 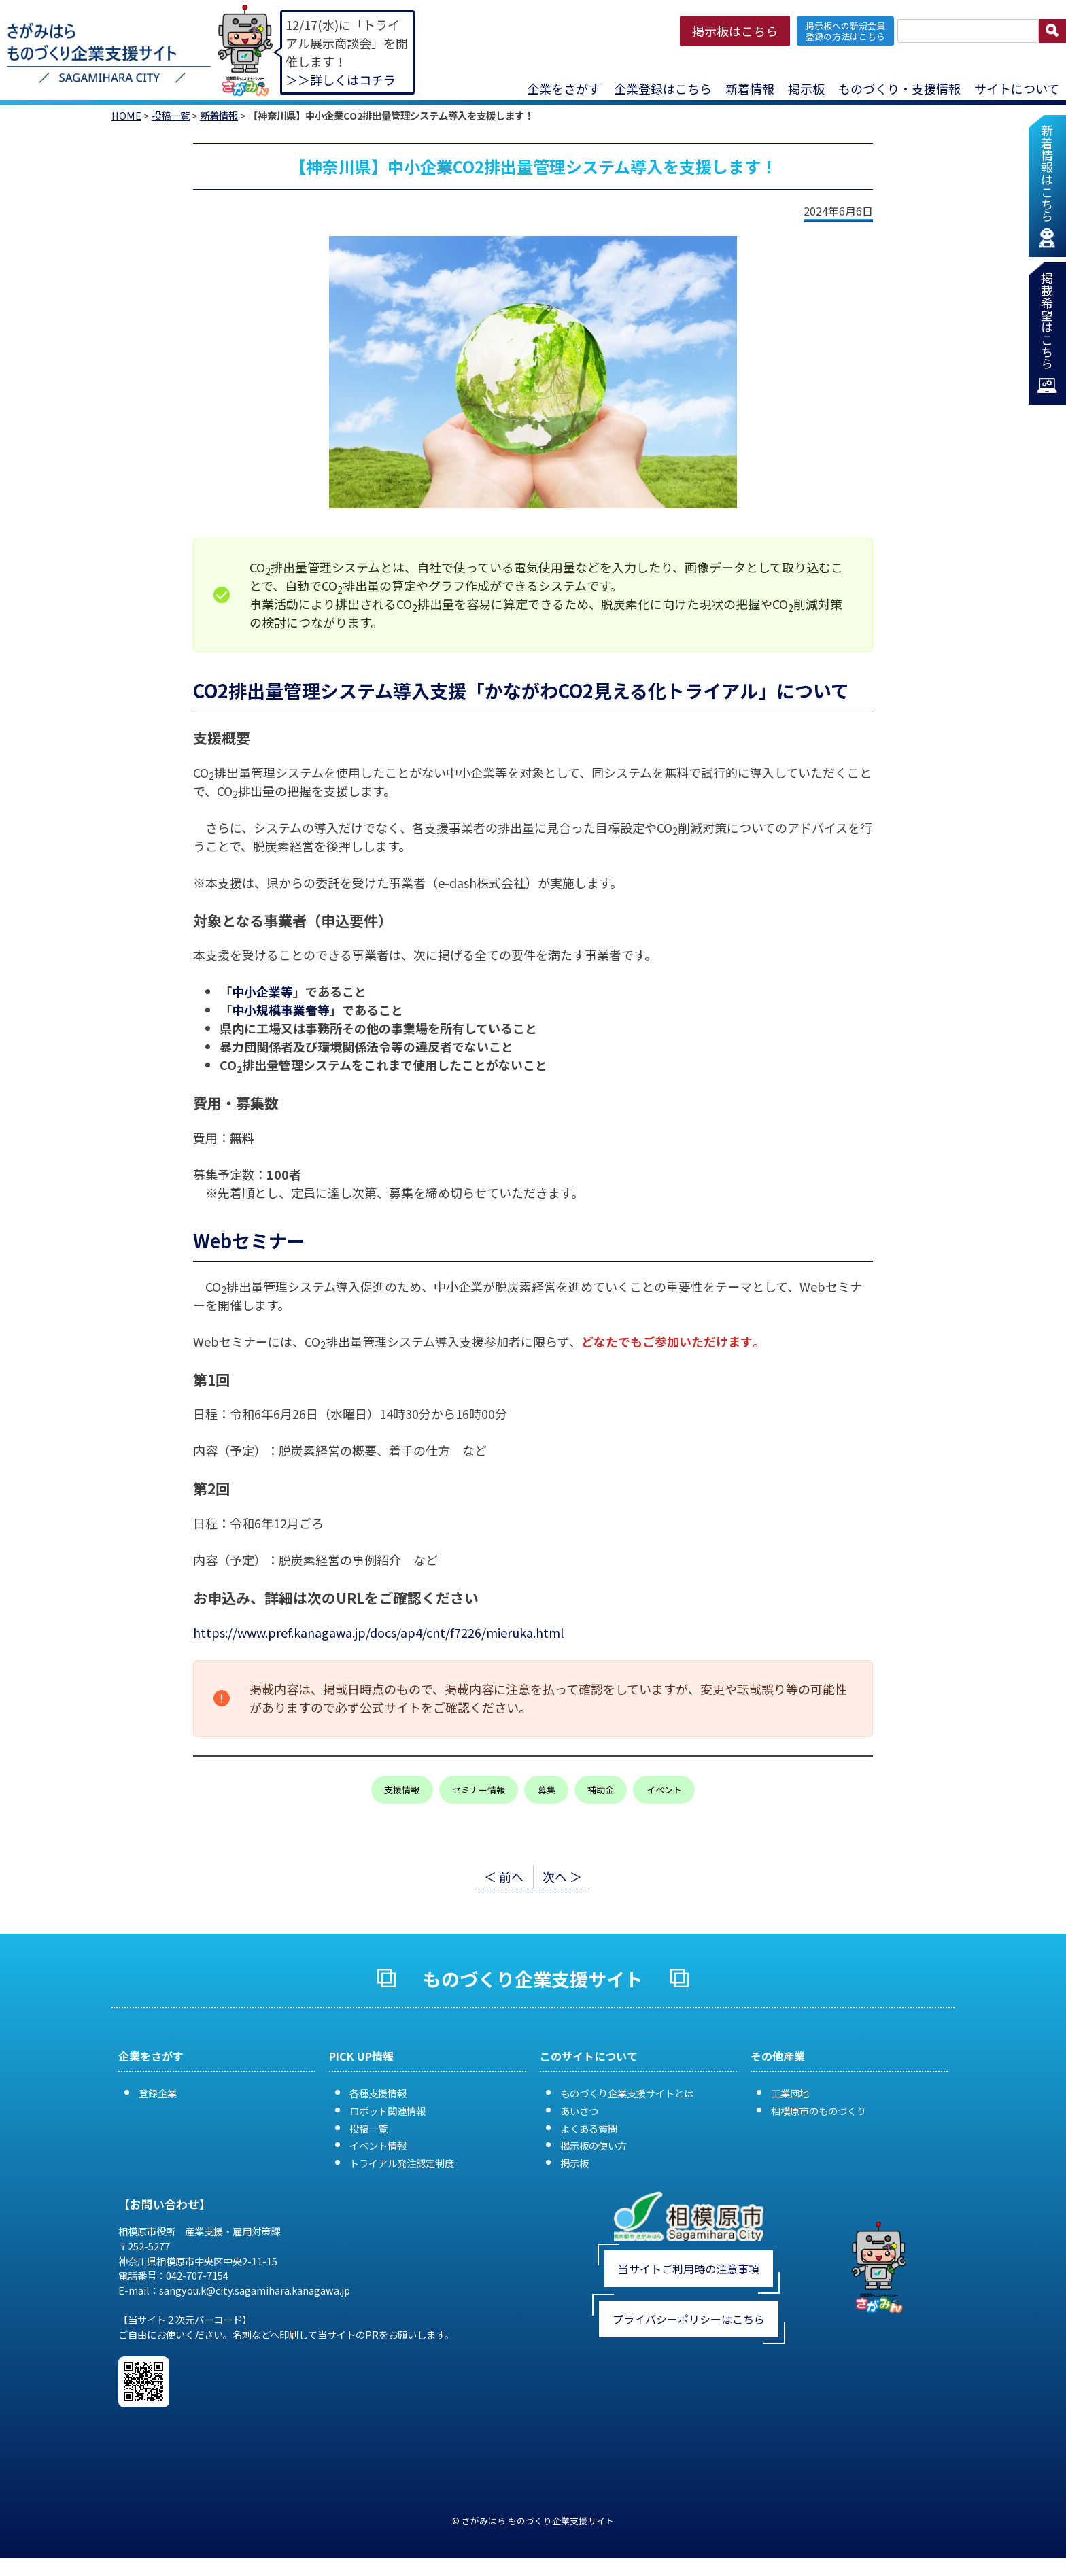 I want to click on 工業団地, so click(x=790, y=2093).